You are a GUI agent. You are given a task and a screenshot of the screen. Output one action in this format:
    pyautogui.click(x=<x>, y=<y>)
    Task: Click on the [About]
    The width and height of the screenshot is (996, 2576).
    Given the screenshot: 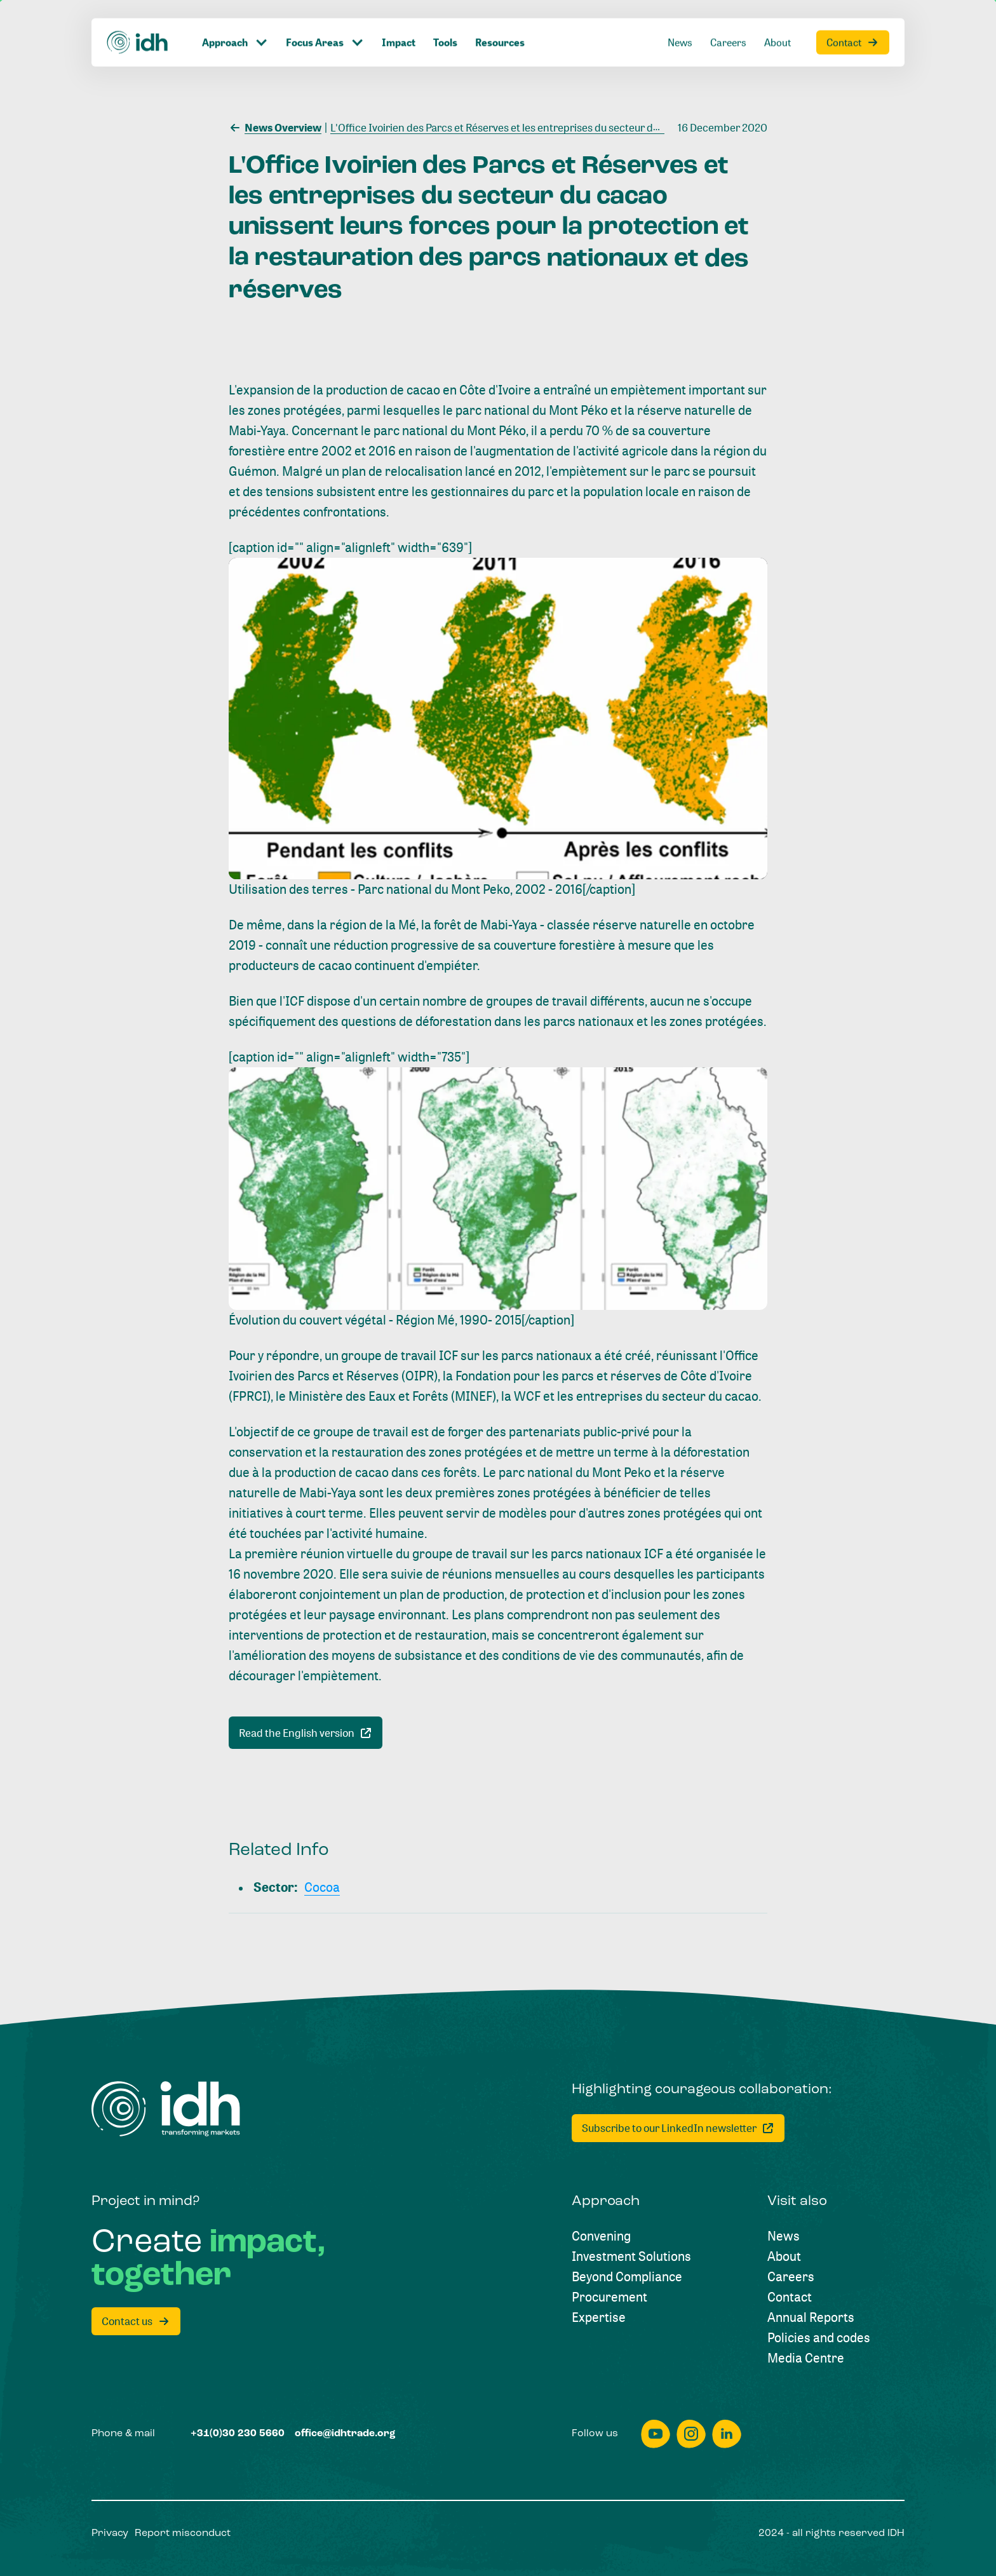 What is the action you would take?
    pyautogui.click(x=784, y=2256)
    